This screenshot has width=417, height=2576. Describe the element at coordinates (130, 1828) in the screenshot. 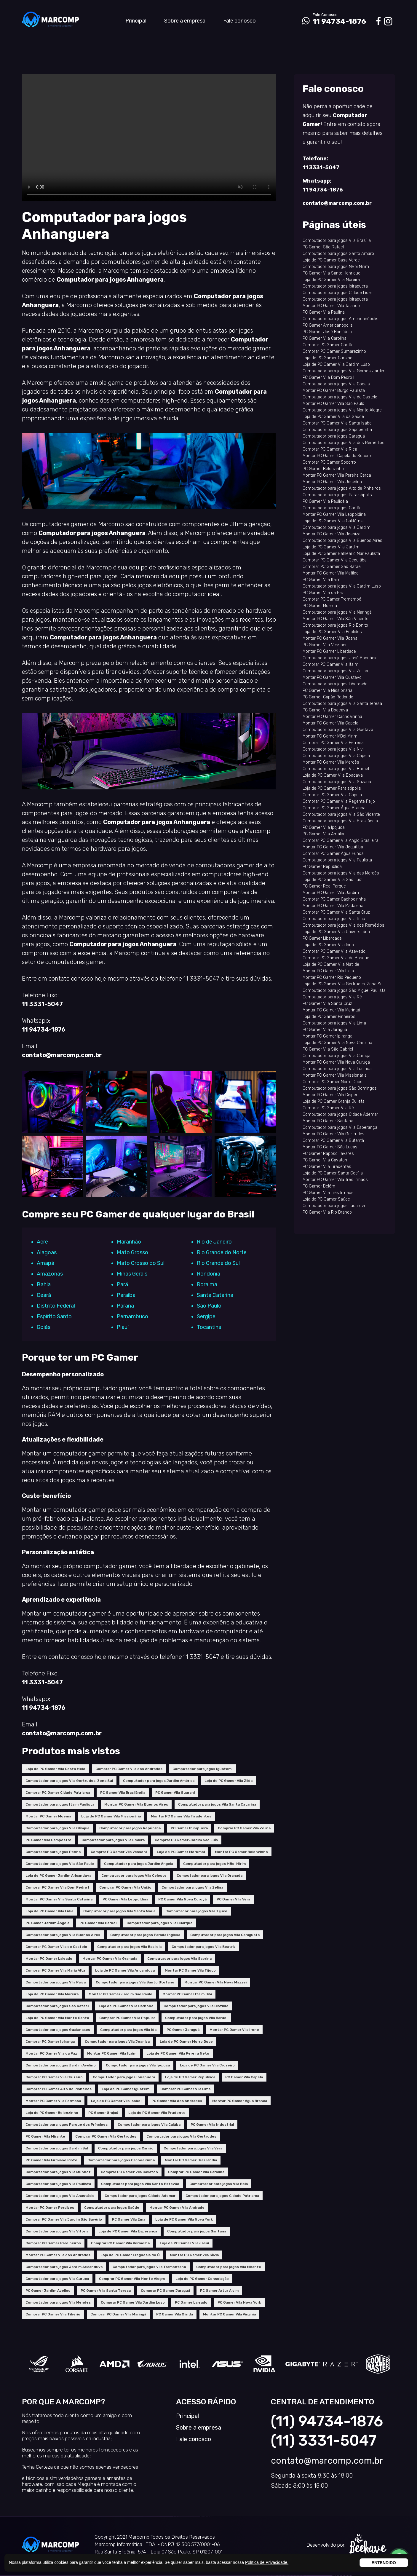

I see `Computador para jogos República` at that location.